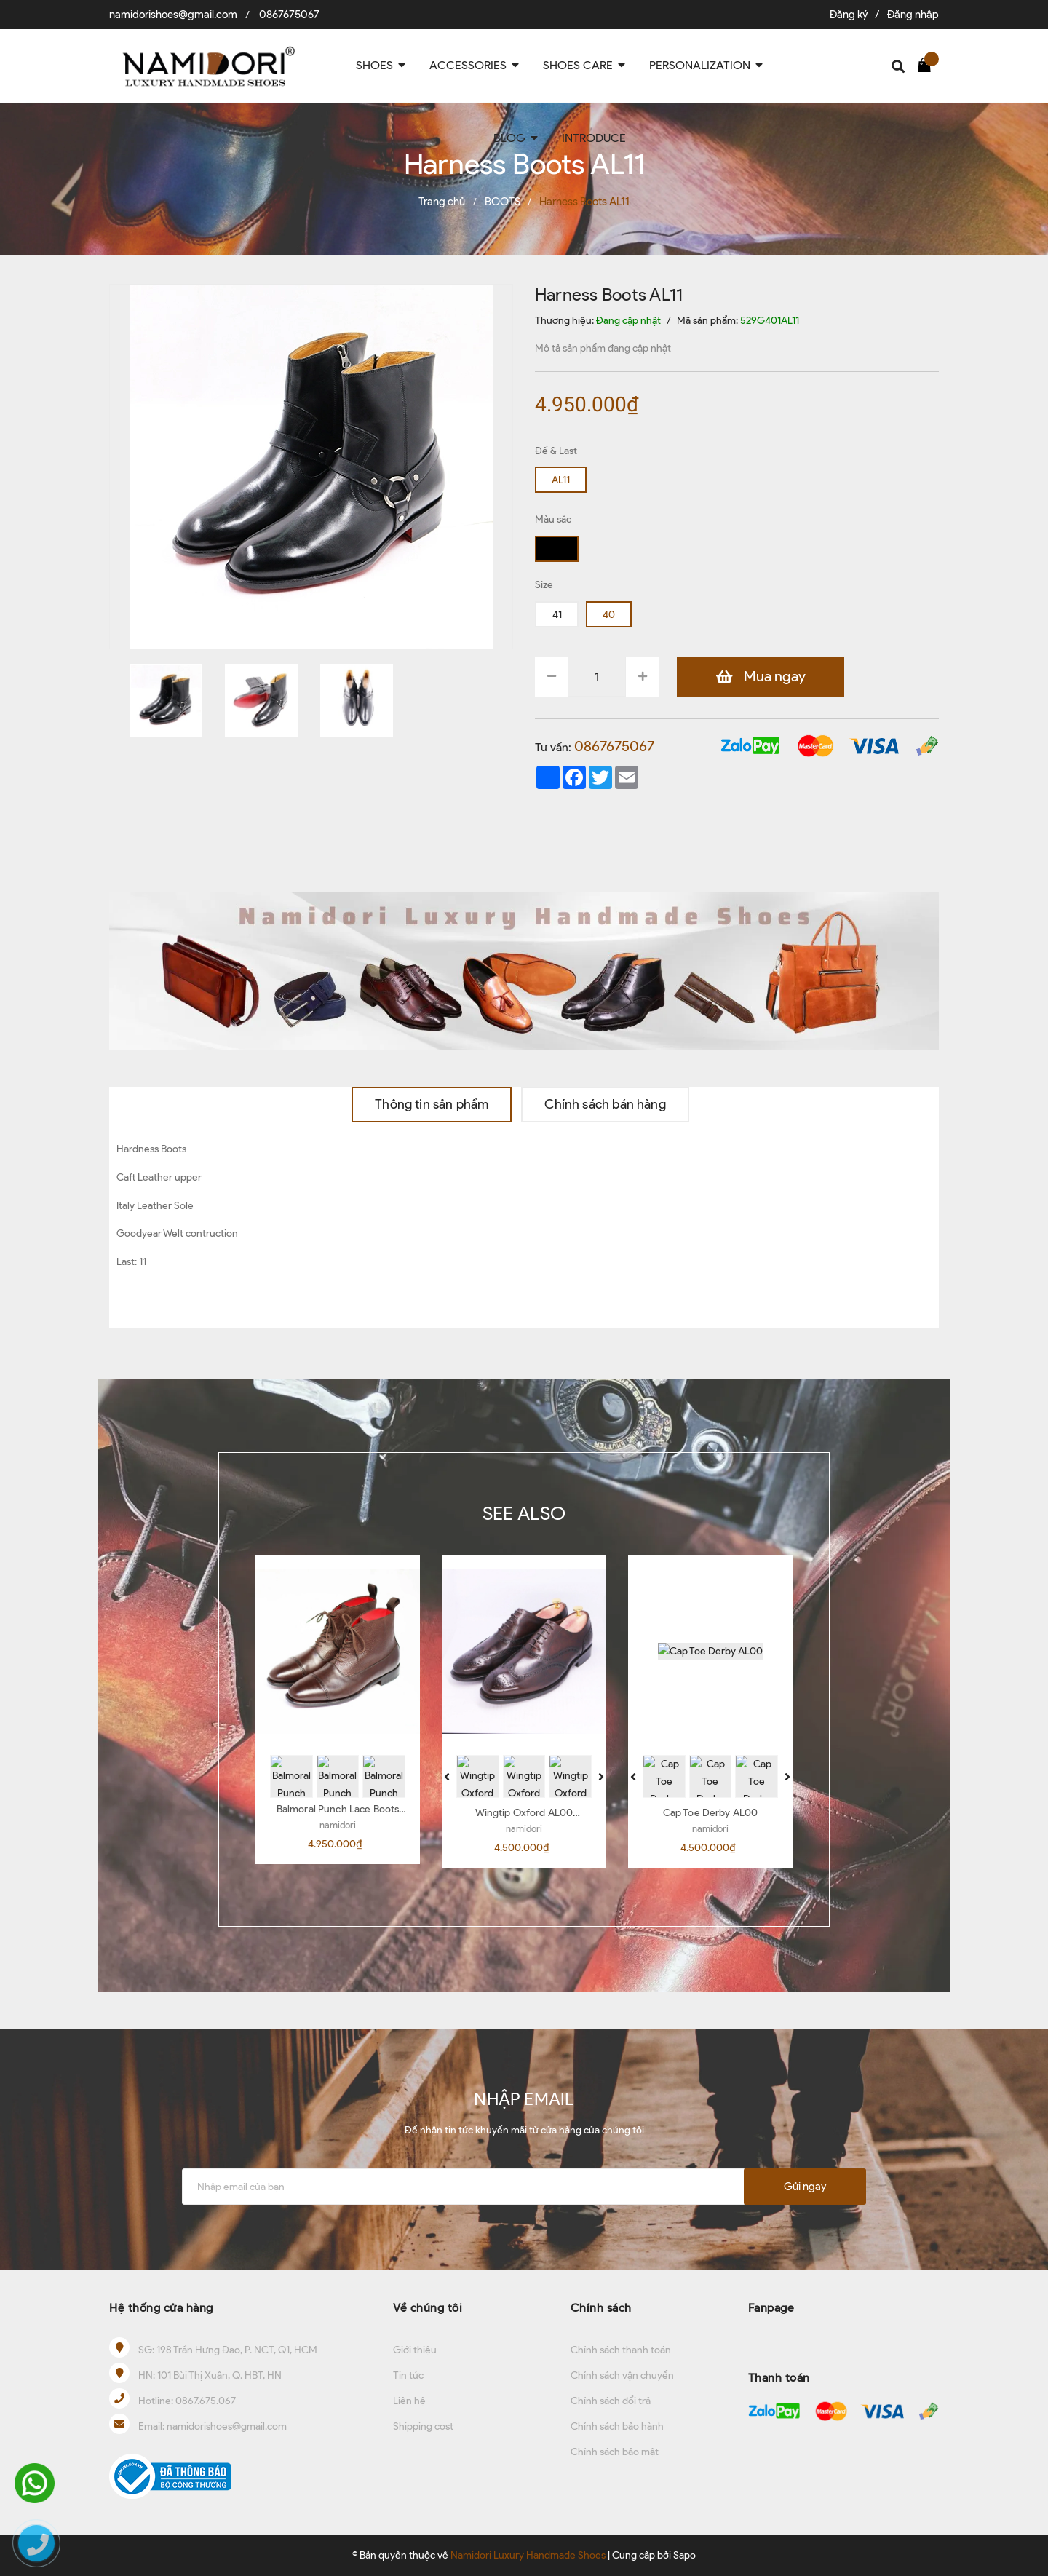 The height and width of the screenshot is (2576, 1048). Describe the element at coordinates (615, 2452) in the screenshot. I see `Chính sách bảo mật` at that location.